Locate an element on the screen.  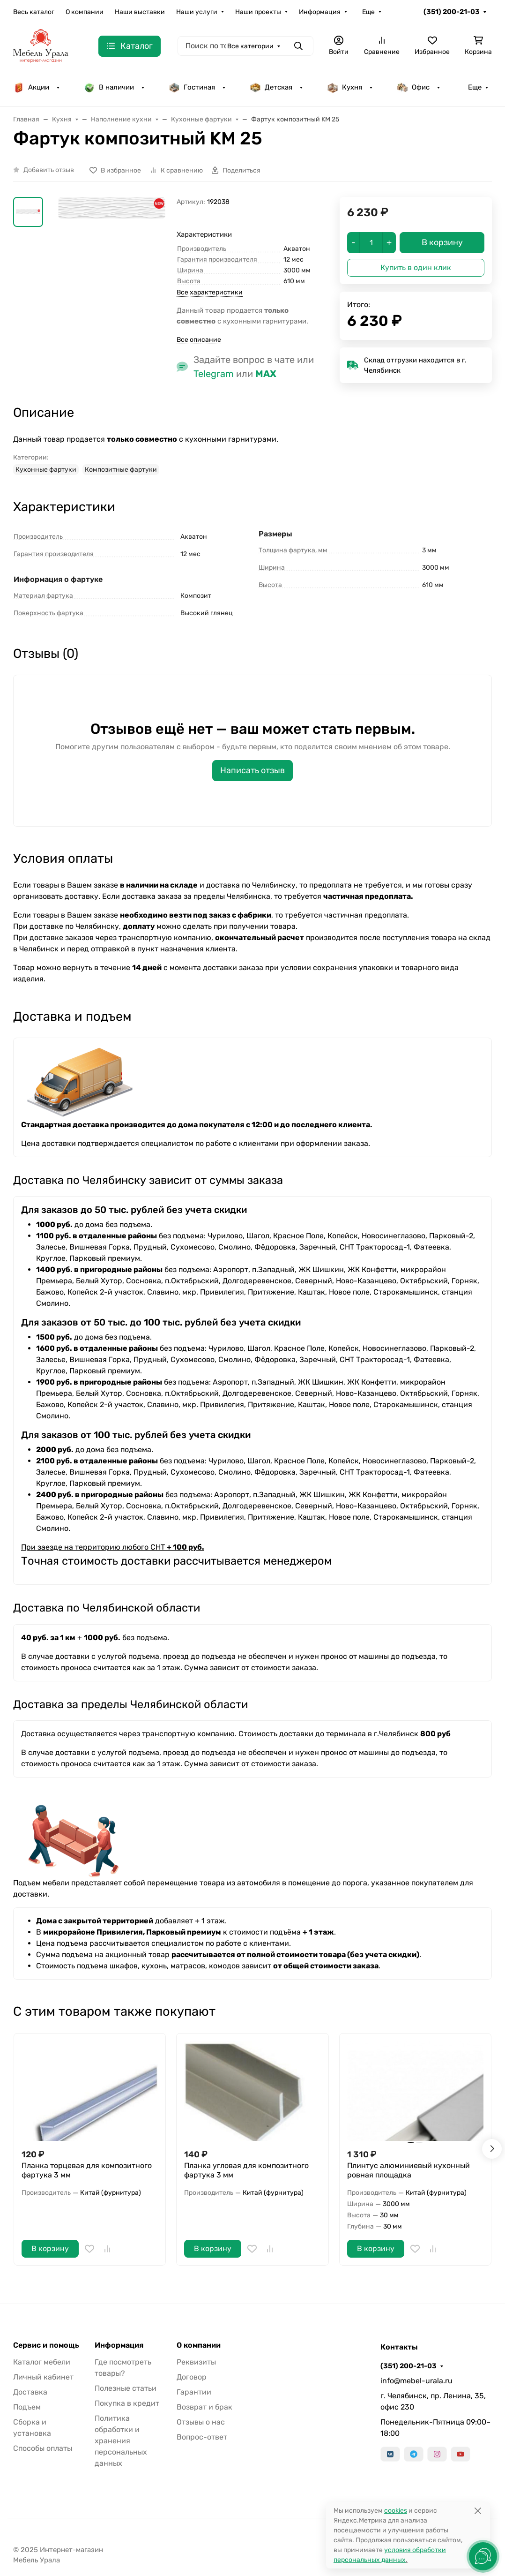
Еще is located at coordinates (368, 12).